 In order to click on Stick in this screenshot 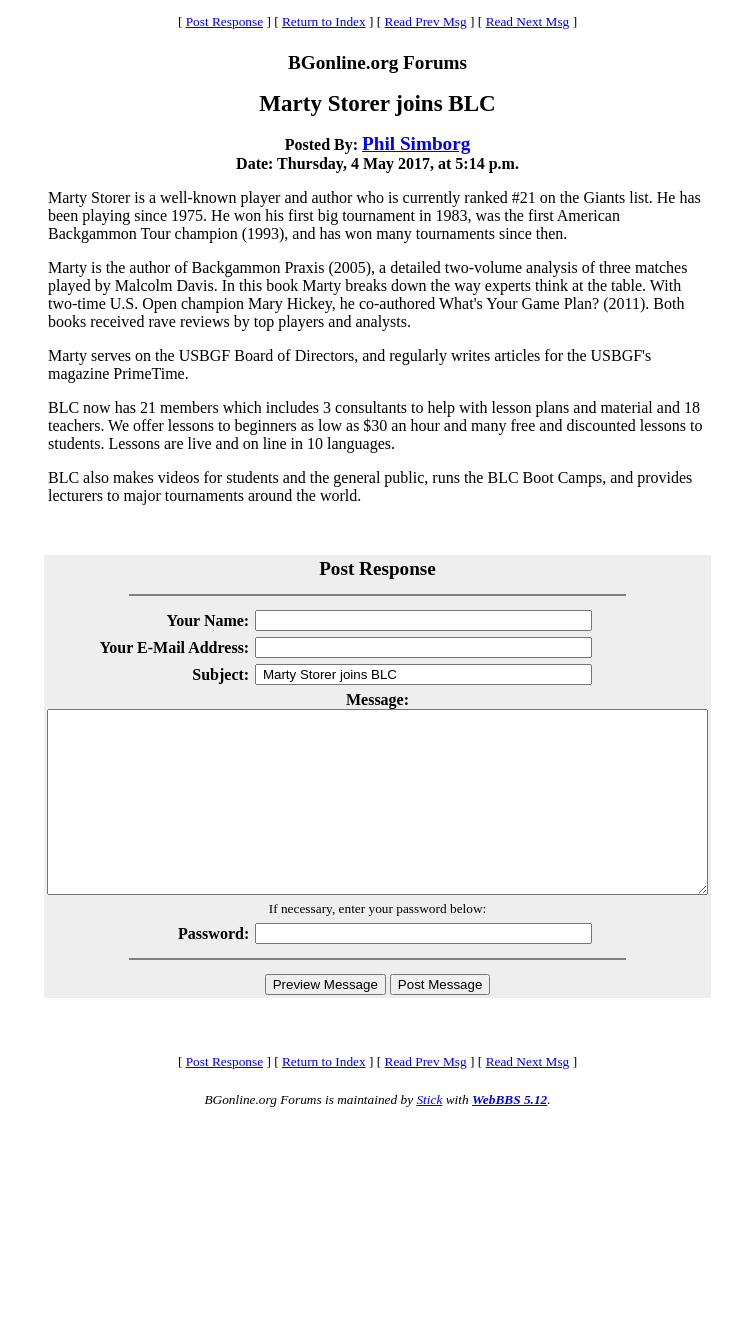, I will do `click(429, 1135)`.